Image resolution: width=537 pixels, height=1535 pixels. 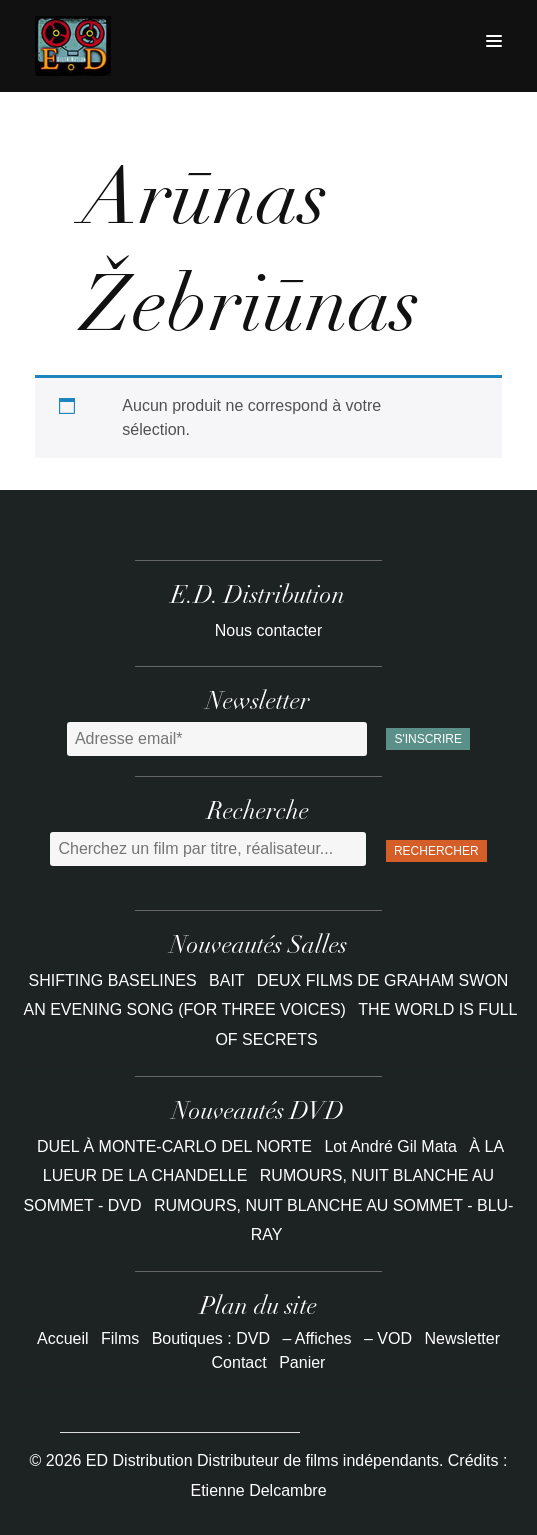 I want to click on Etienne Delcambre, so click(x=258, y=1490).